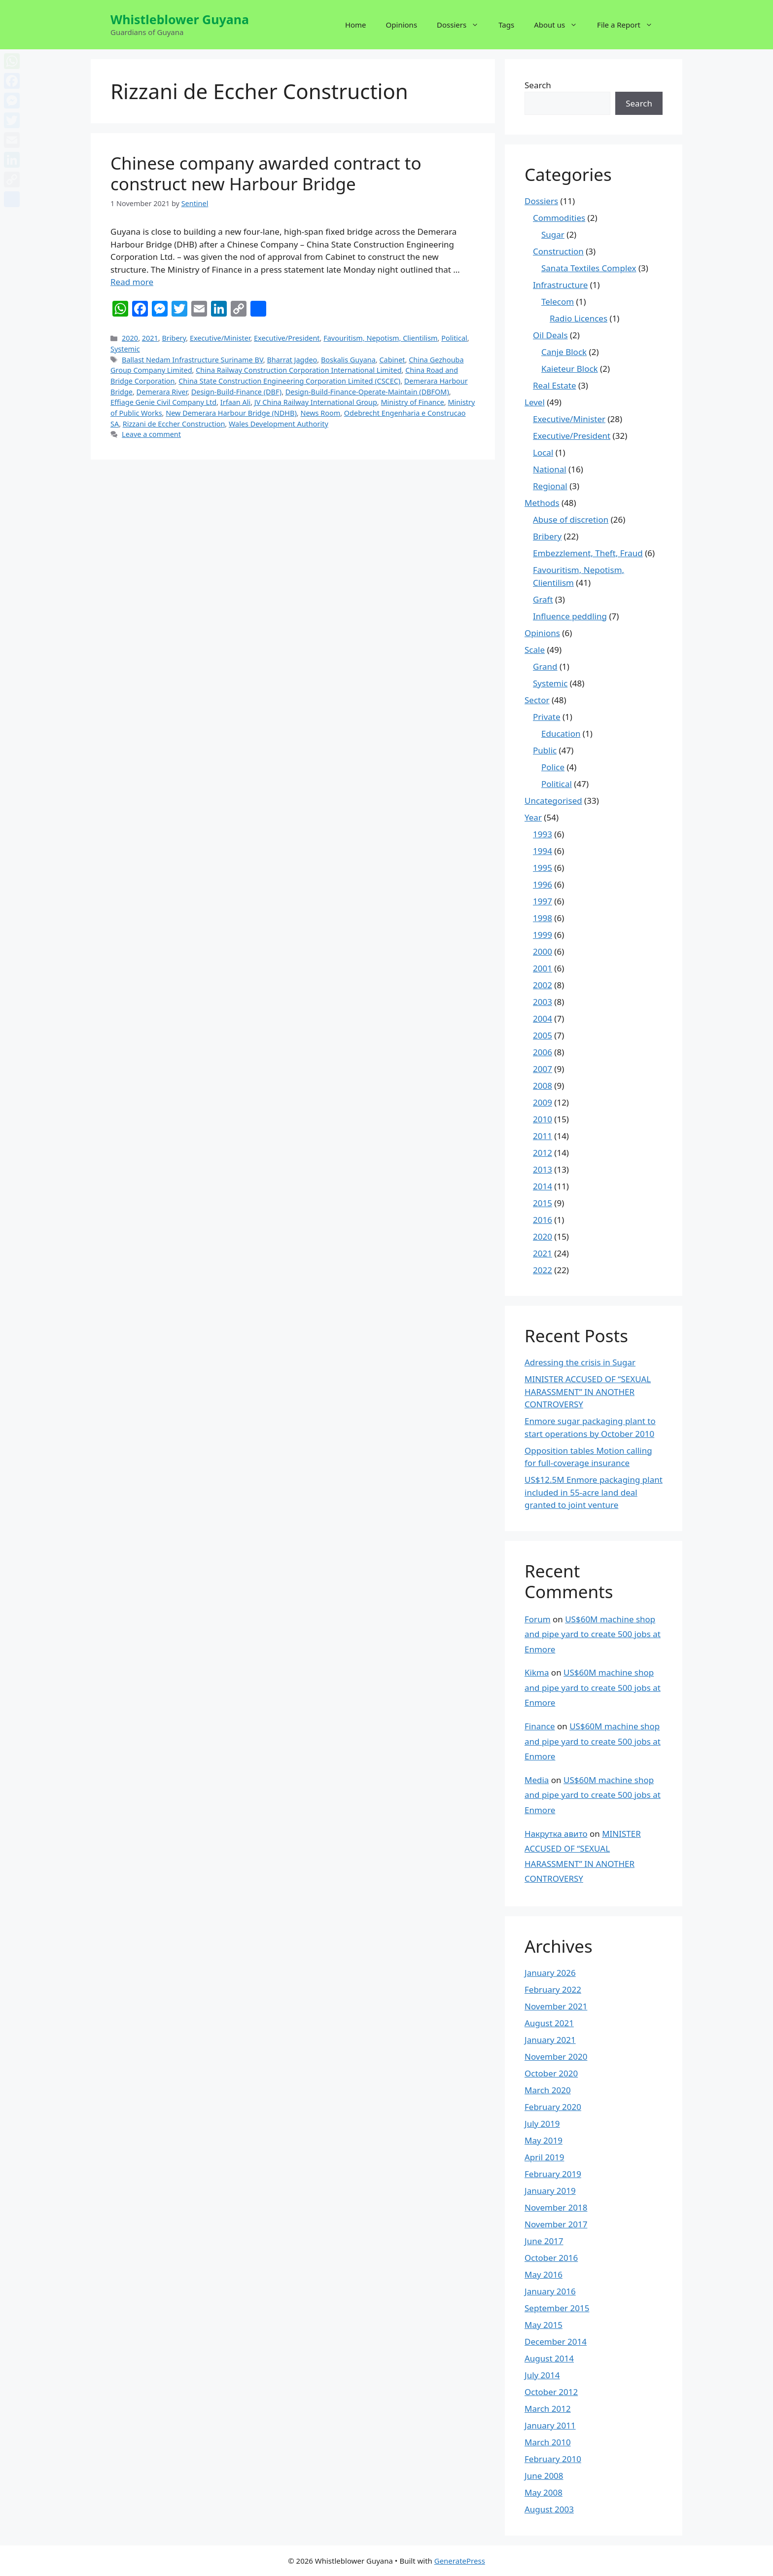 Image resolution: width=773 pixels, height=2576 pixels. What do you see at coordinates (542, 1219) in the screenshot?
I see `2016` at bounding box center [542, 1219].